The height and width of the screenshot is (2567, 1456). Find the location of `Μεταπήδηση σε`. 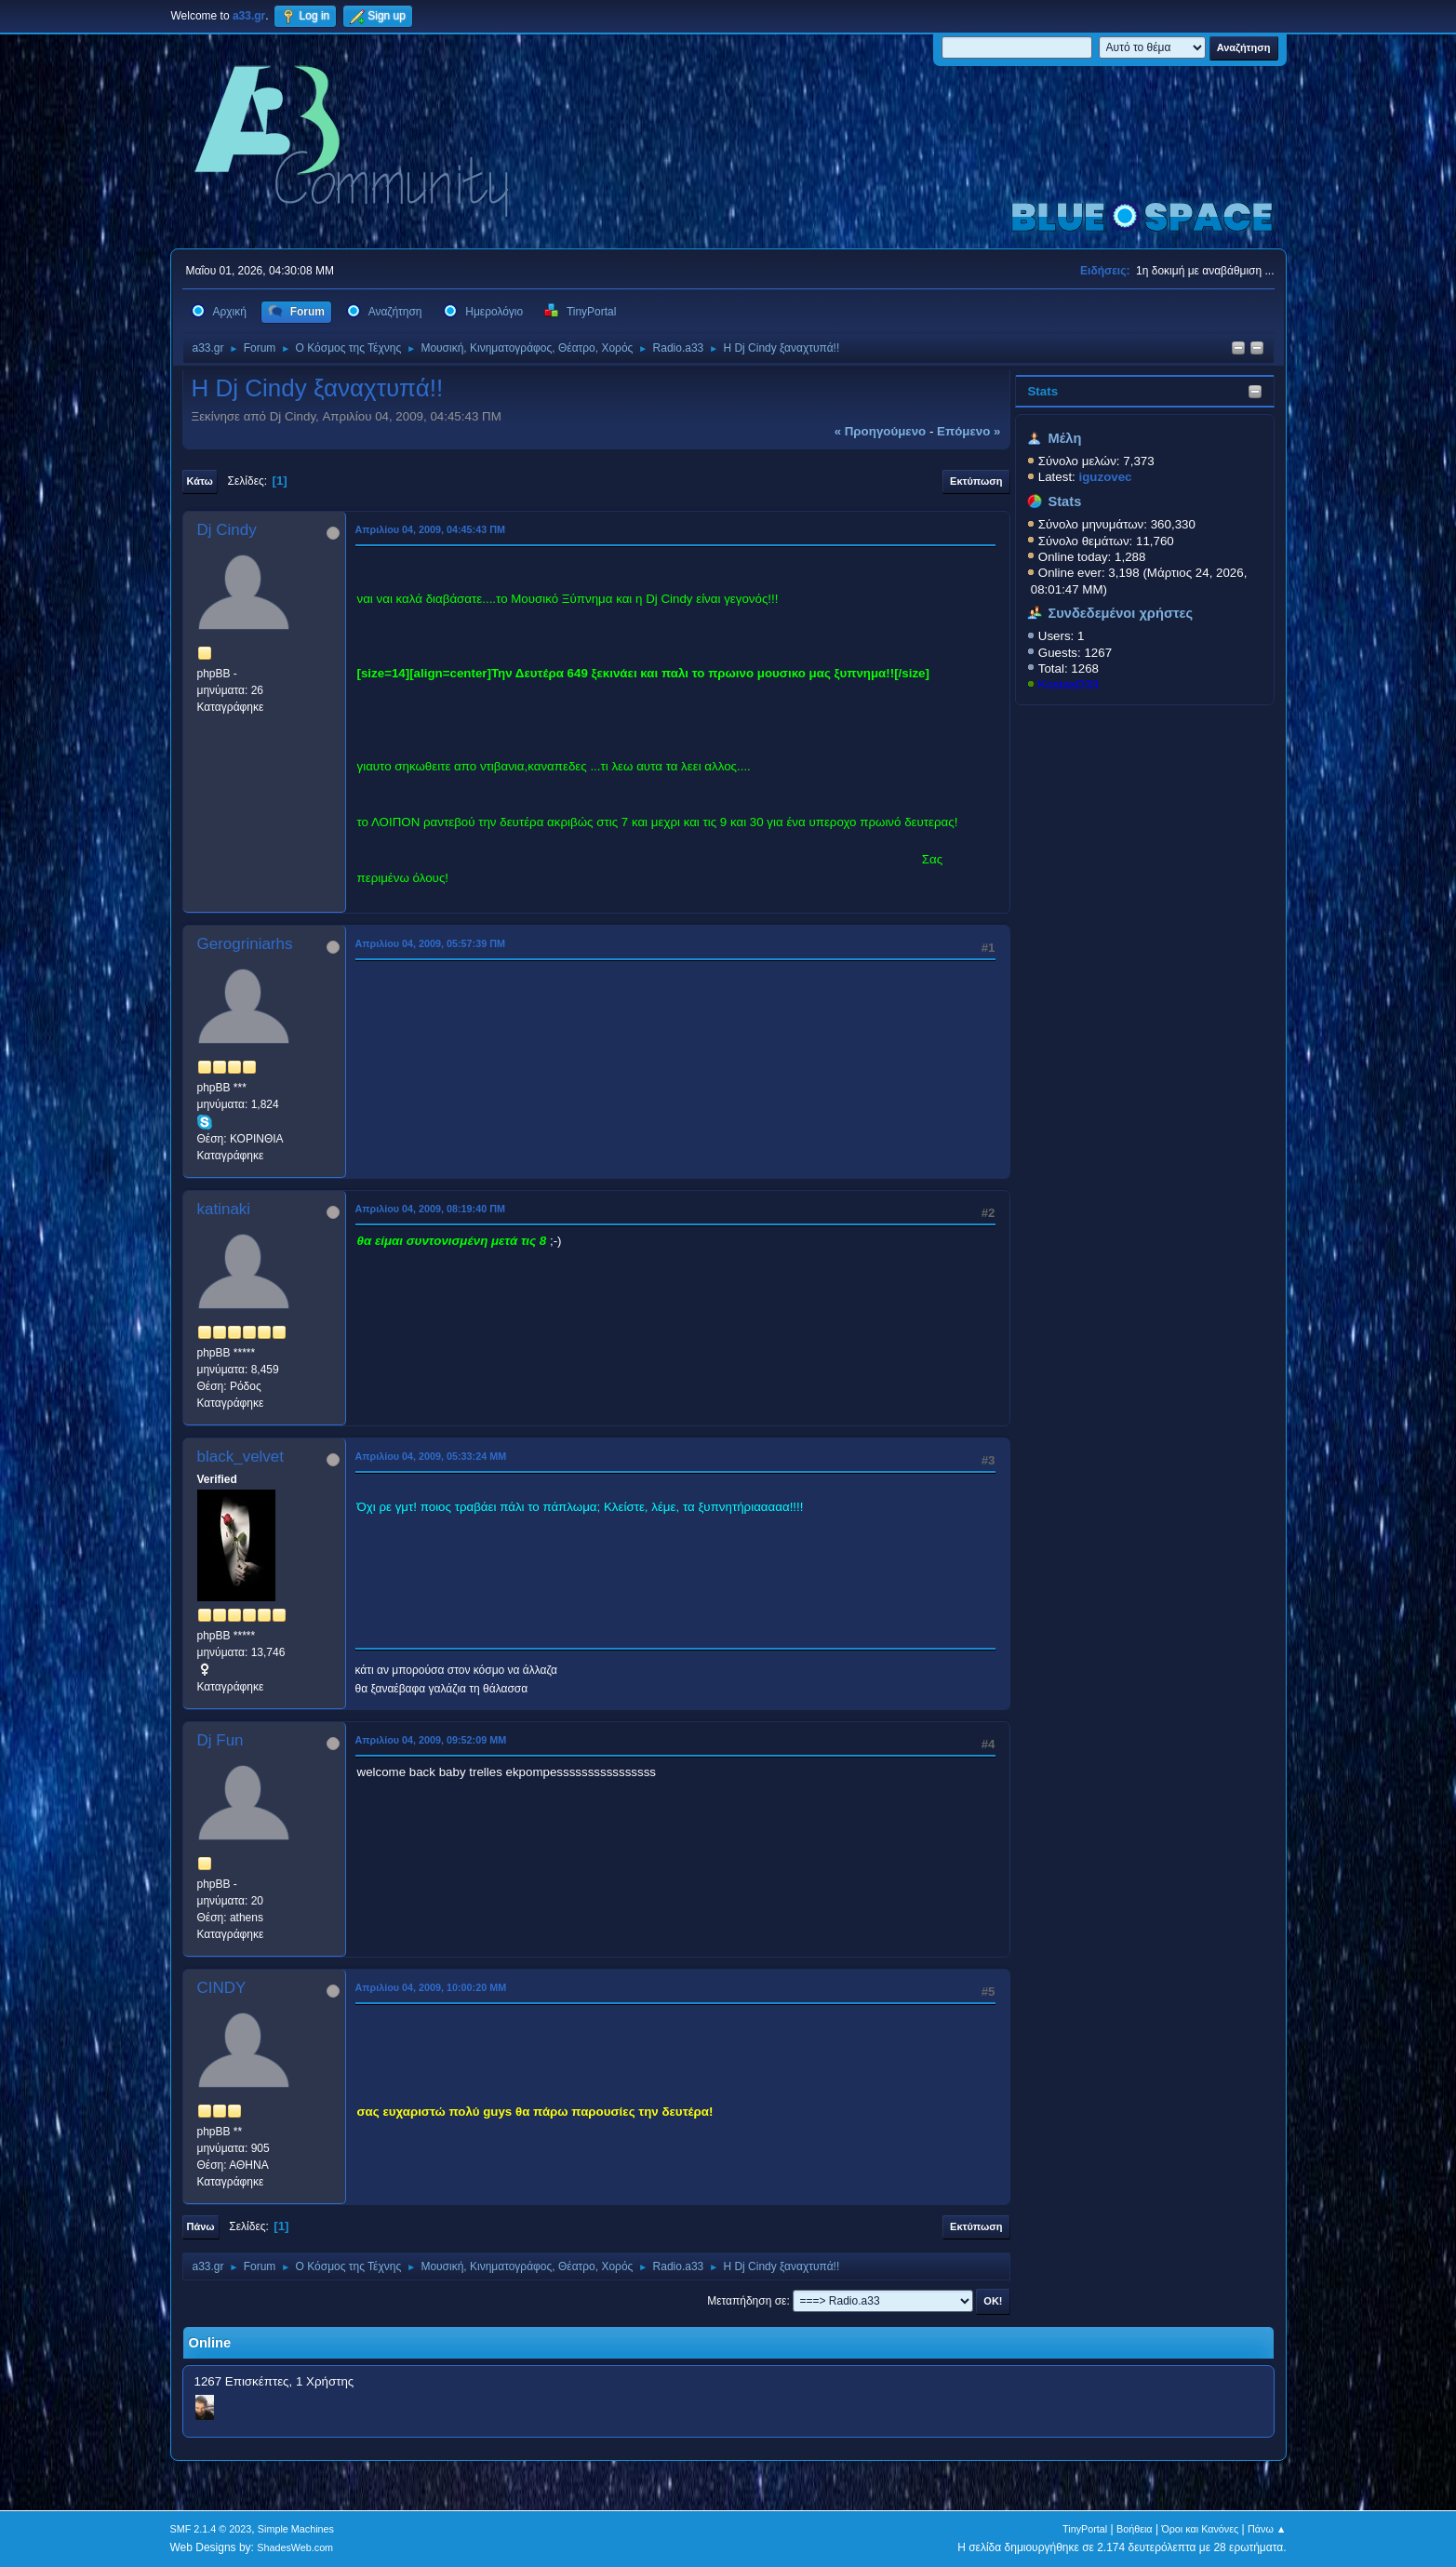

Μεταπήδηση σε is located at coordinates (746, 2300).